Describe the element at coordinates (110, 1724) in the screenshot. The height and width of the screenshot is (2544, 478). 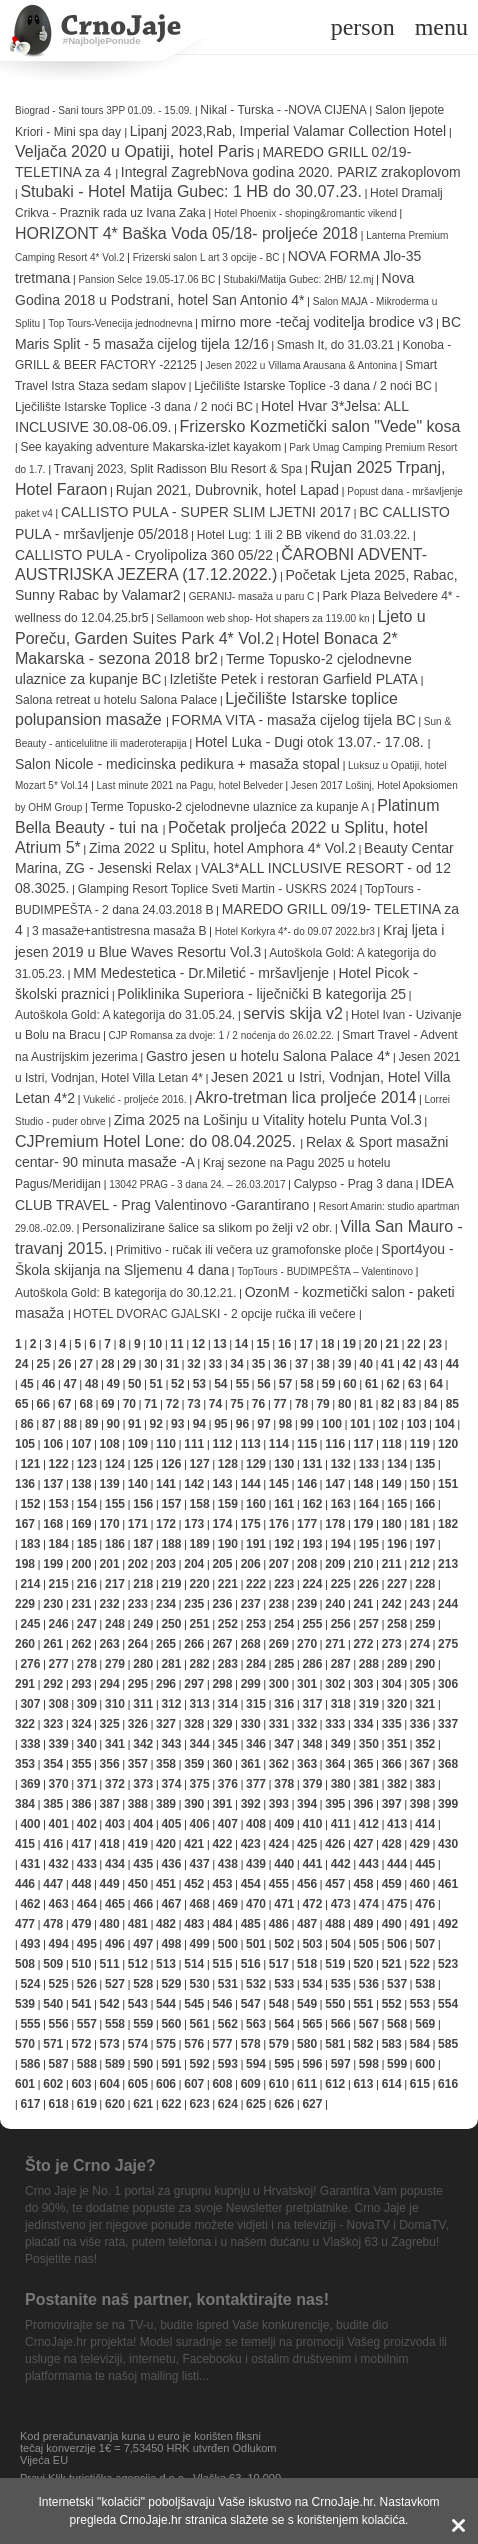
I see `325` at that location.